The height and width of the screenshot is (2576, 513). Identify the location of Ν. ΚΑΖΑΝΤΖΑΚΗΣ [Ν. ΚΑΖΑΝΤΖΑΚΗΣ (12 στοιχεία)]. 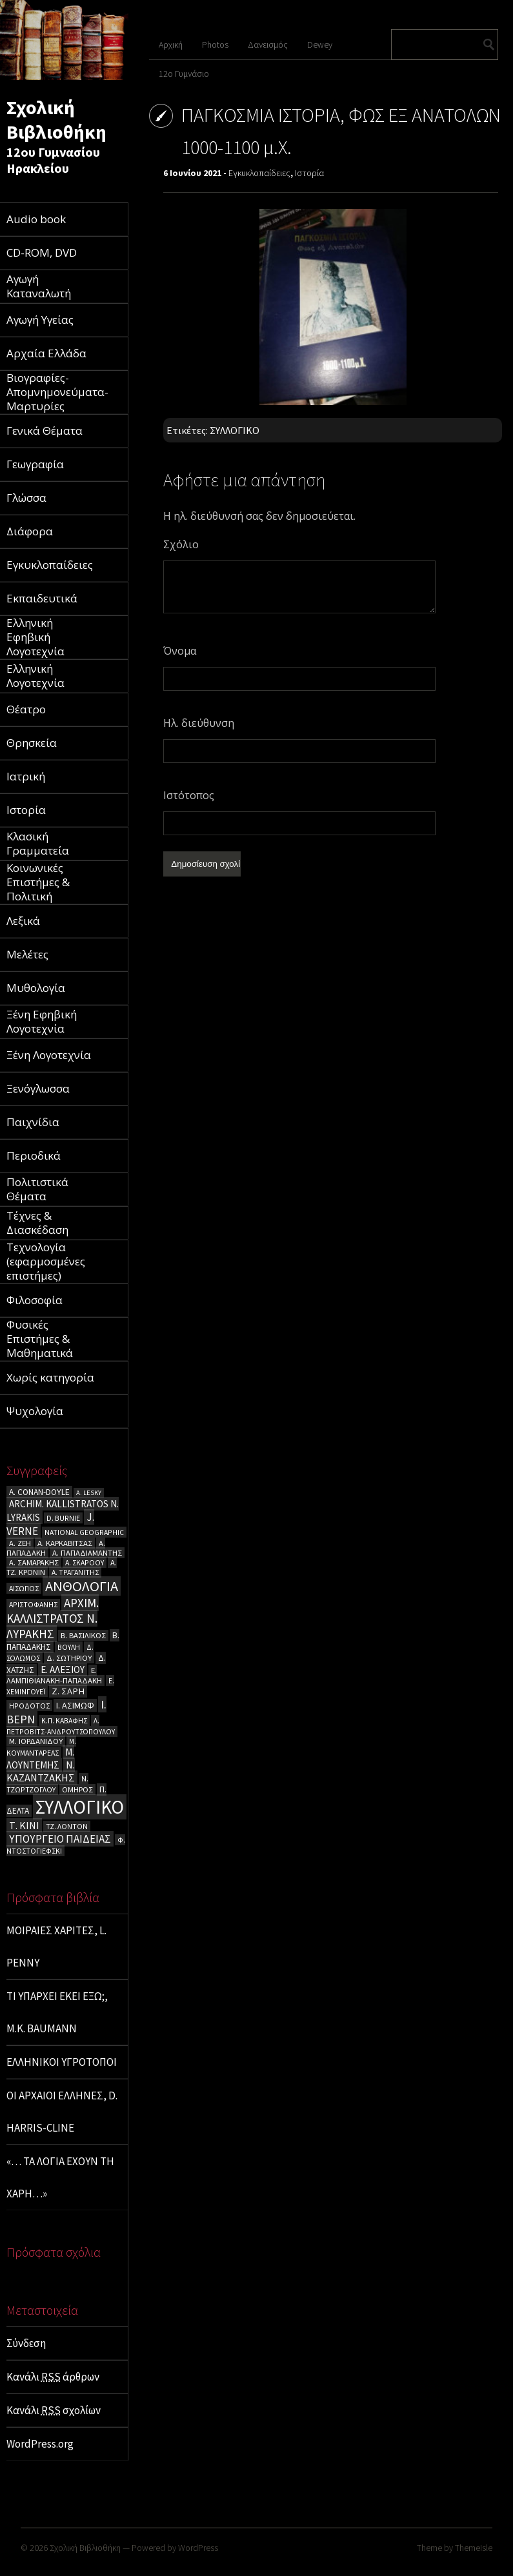
(40, 1771).